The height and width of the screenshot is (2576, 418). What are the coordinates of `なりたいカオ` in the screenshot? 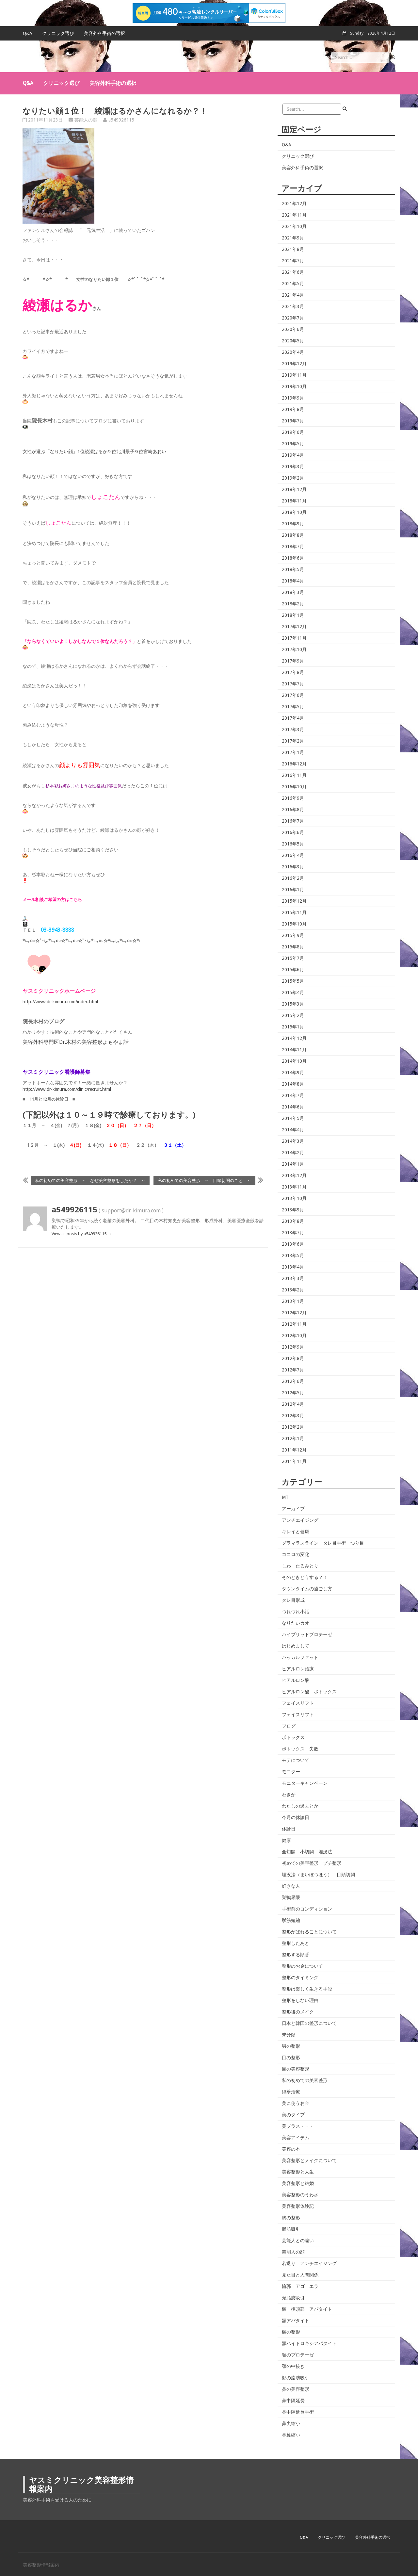 It's located at (295, 1623).